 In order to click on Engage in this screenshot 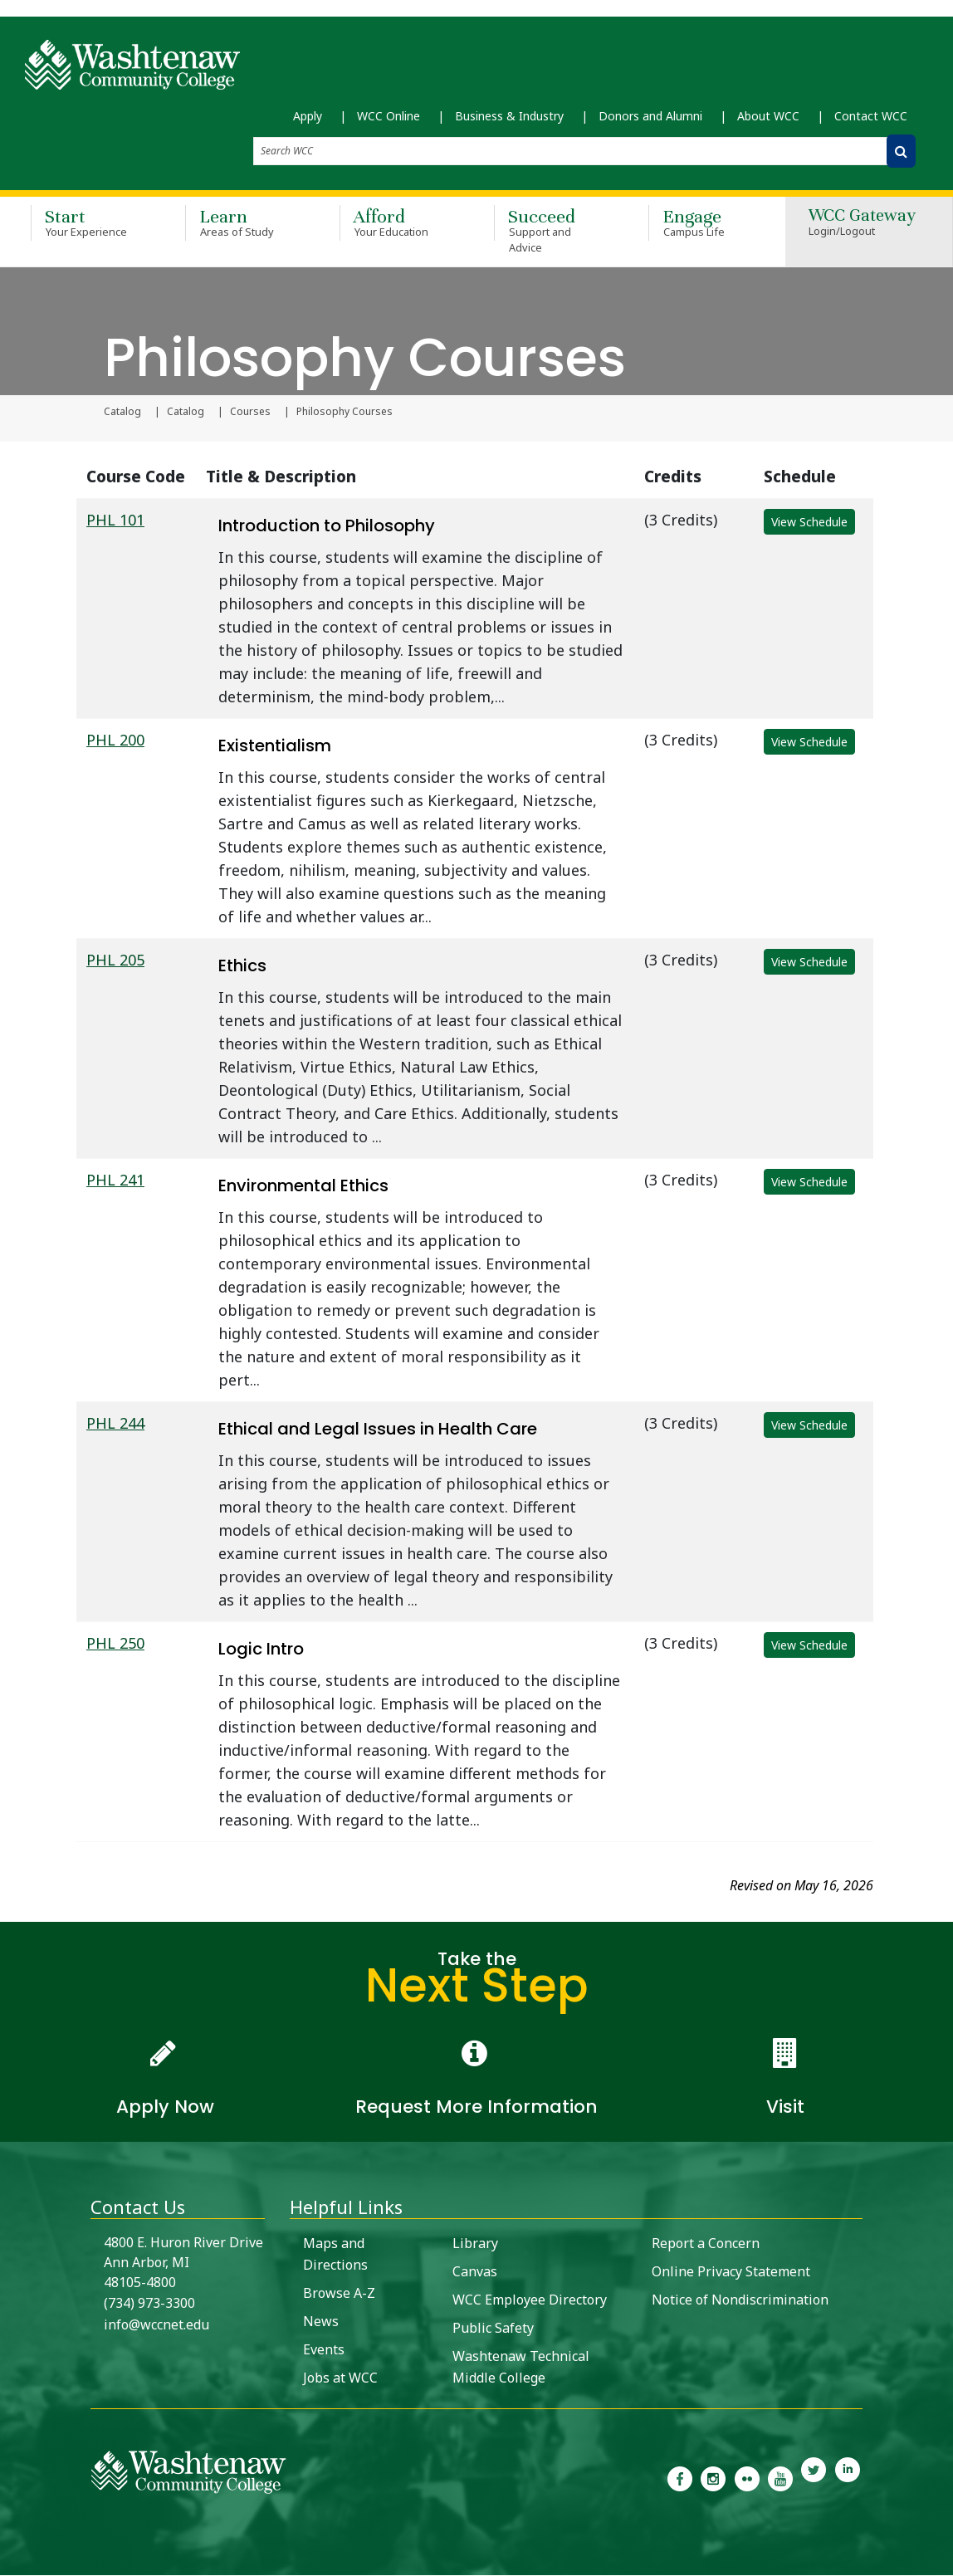, I will do `click(701, 224)`.